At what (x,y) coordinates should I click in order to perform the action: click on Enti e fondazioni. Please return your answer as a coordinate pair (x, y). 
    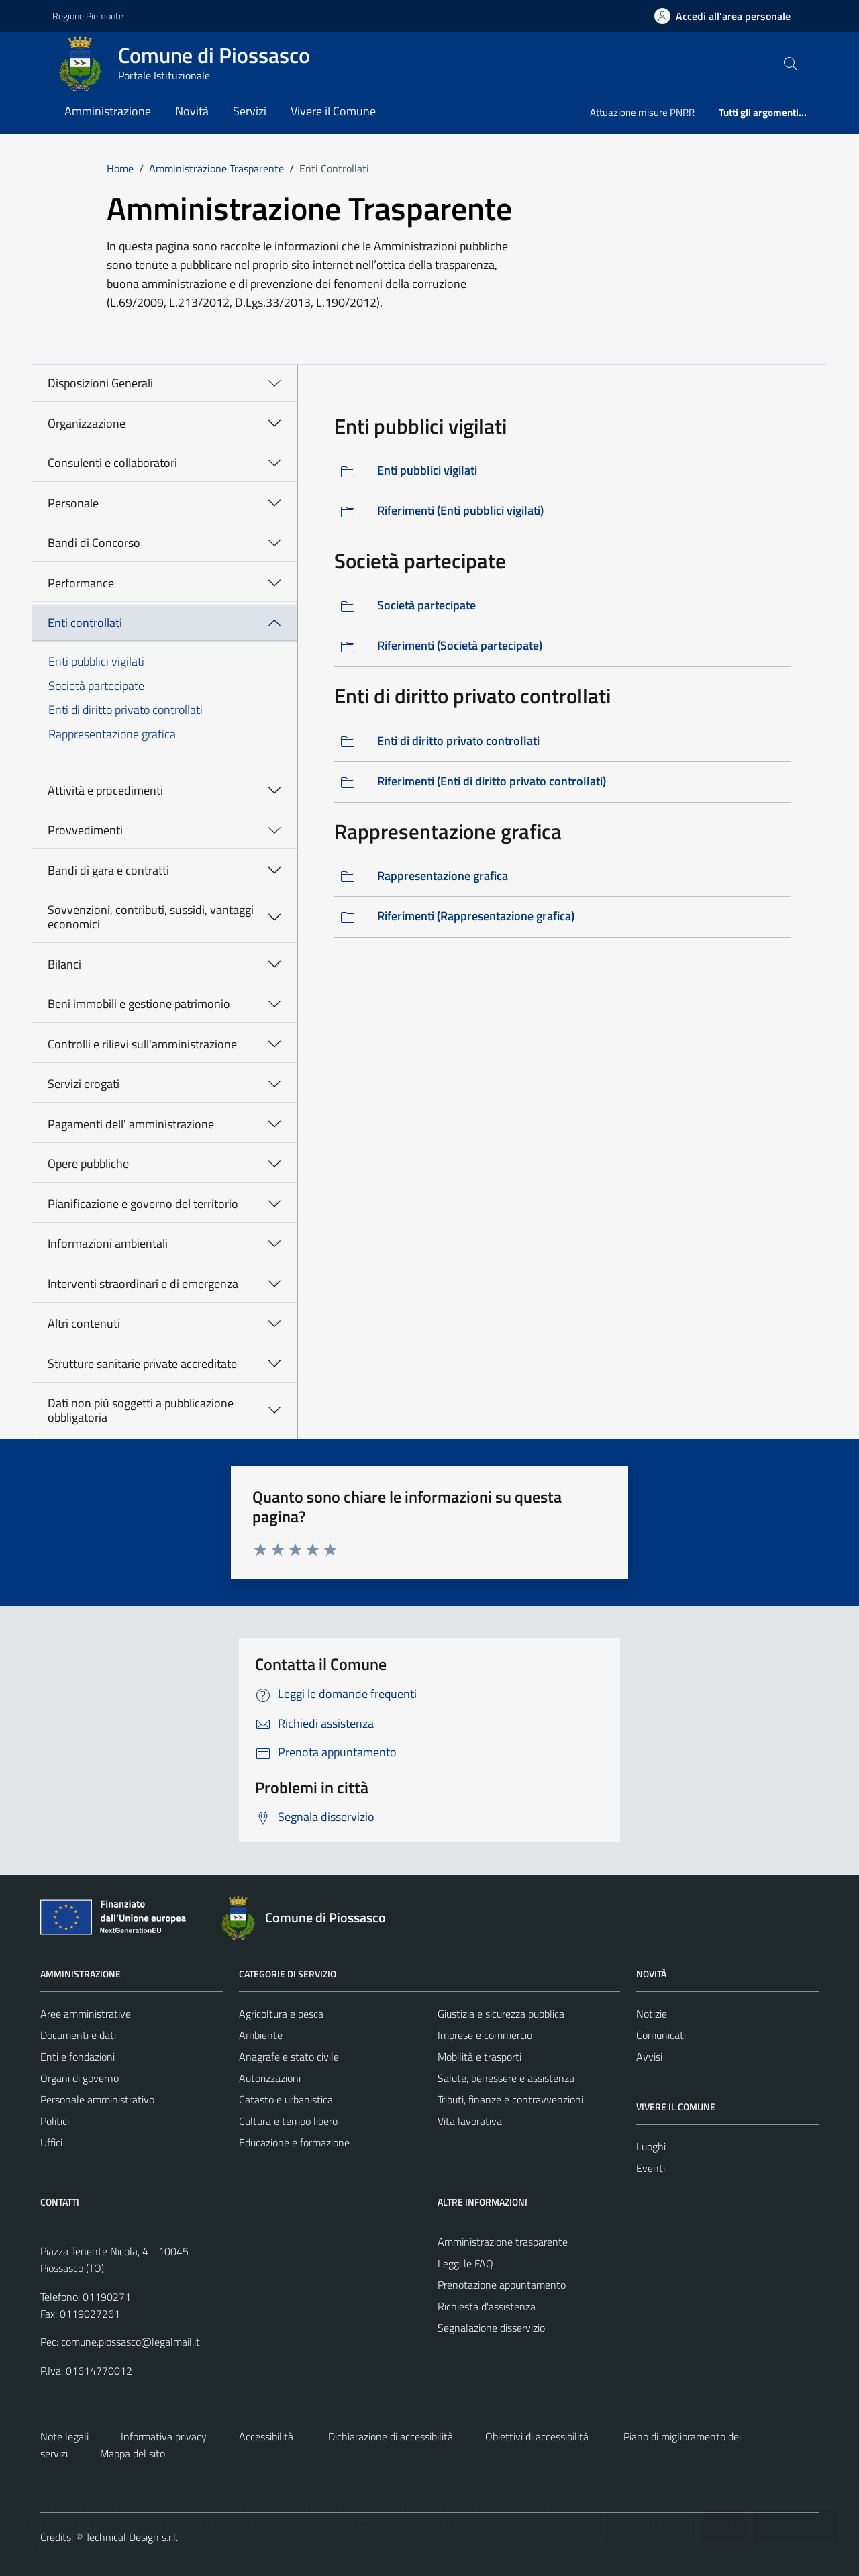
    Looking at the image, I should click on (77, 2056).